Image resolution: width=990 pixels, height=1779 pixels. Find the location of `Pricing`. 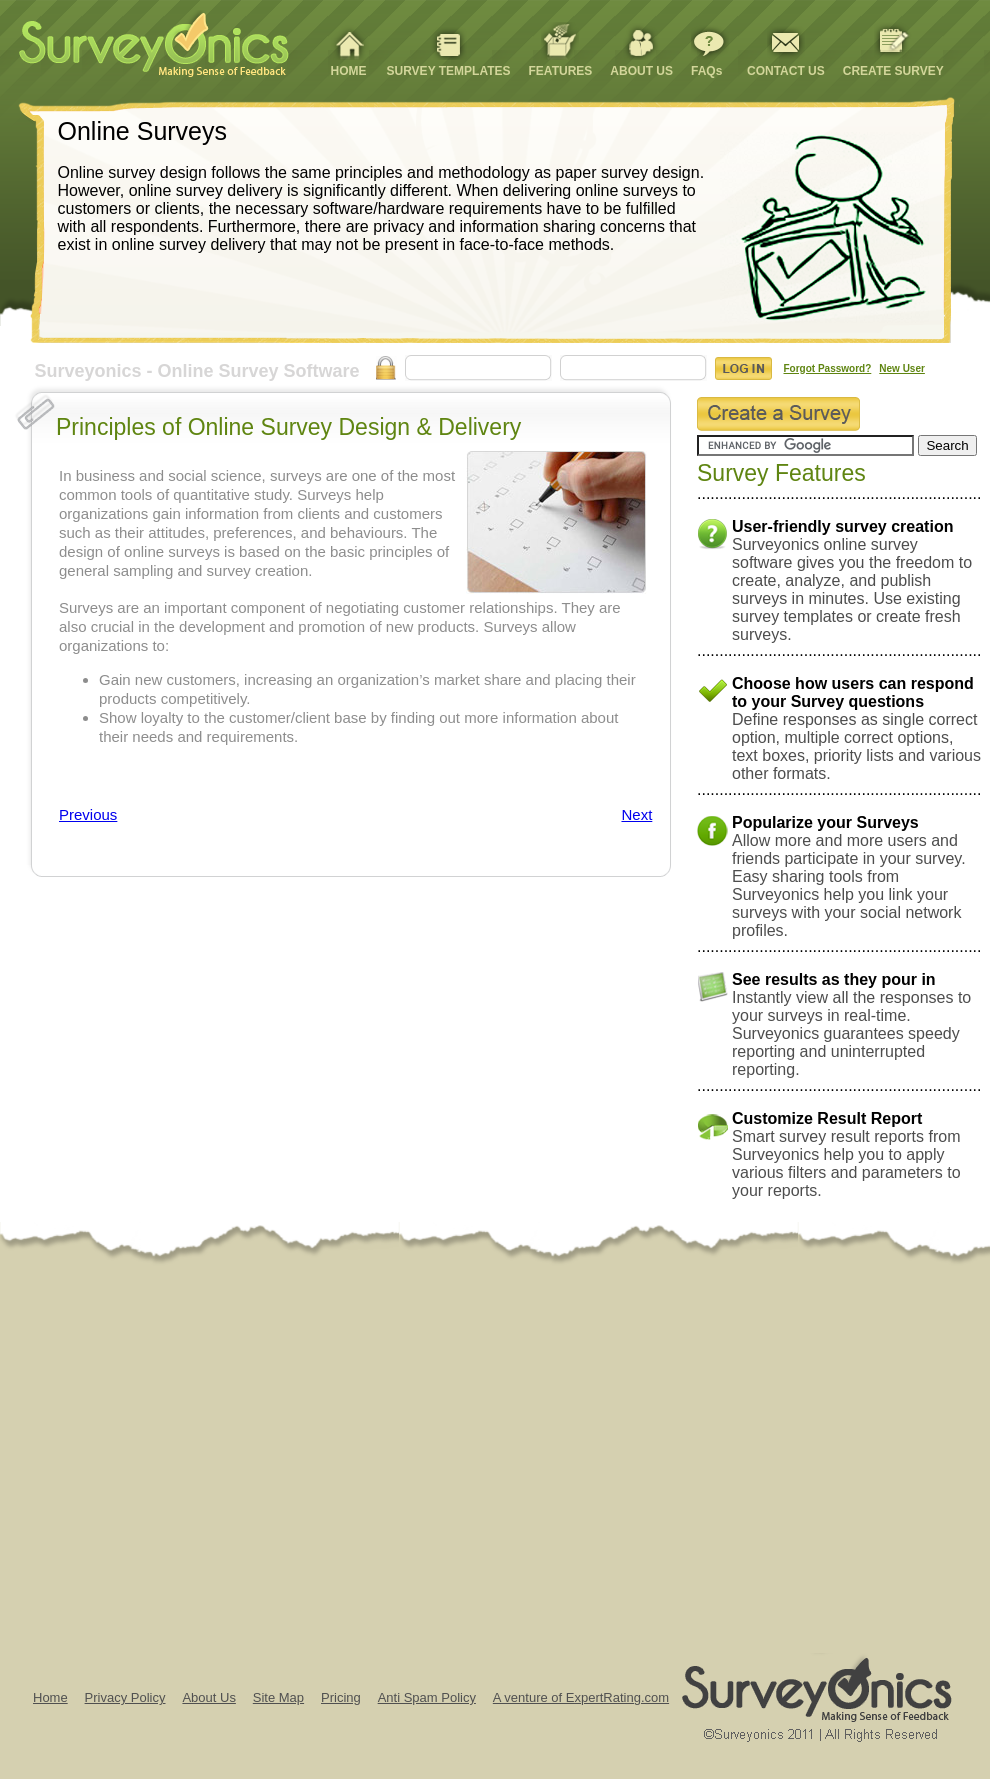

Pricing is located at coordinates (341, 1697).